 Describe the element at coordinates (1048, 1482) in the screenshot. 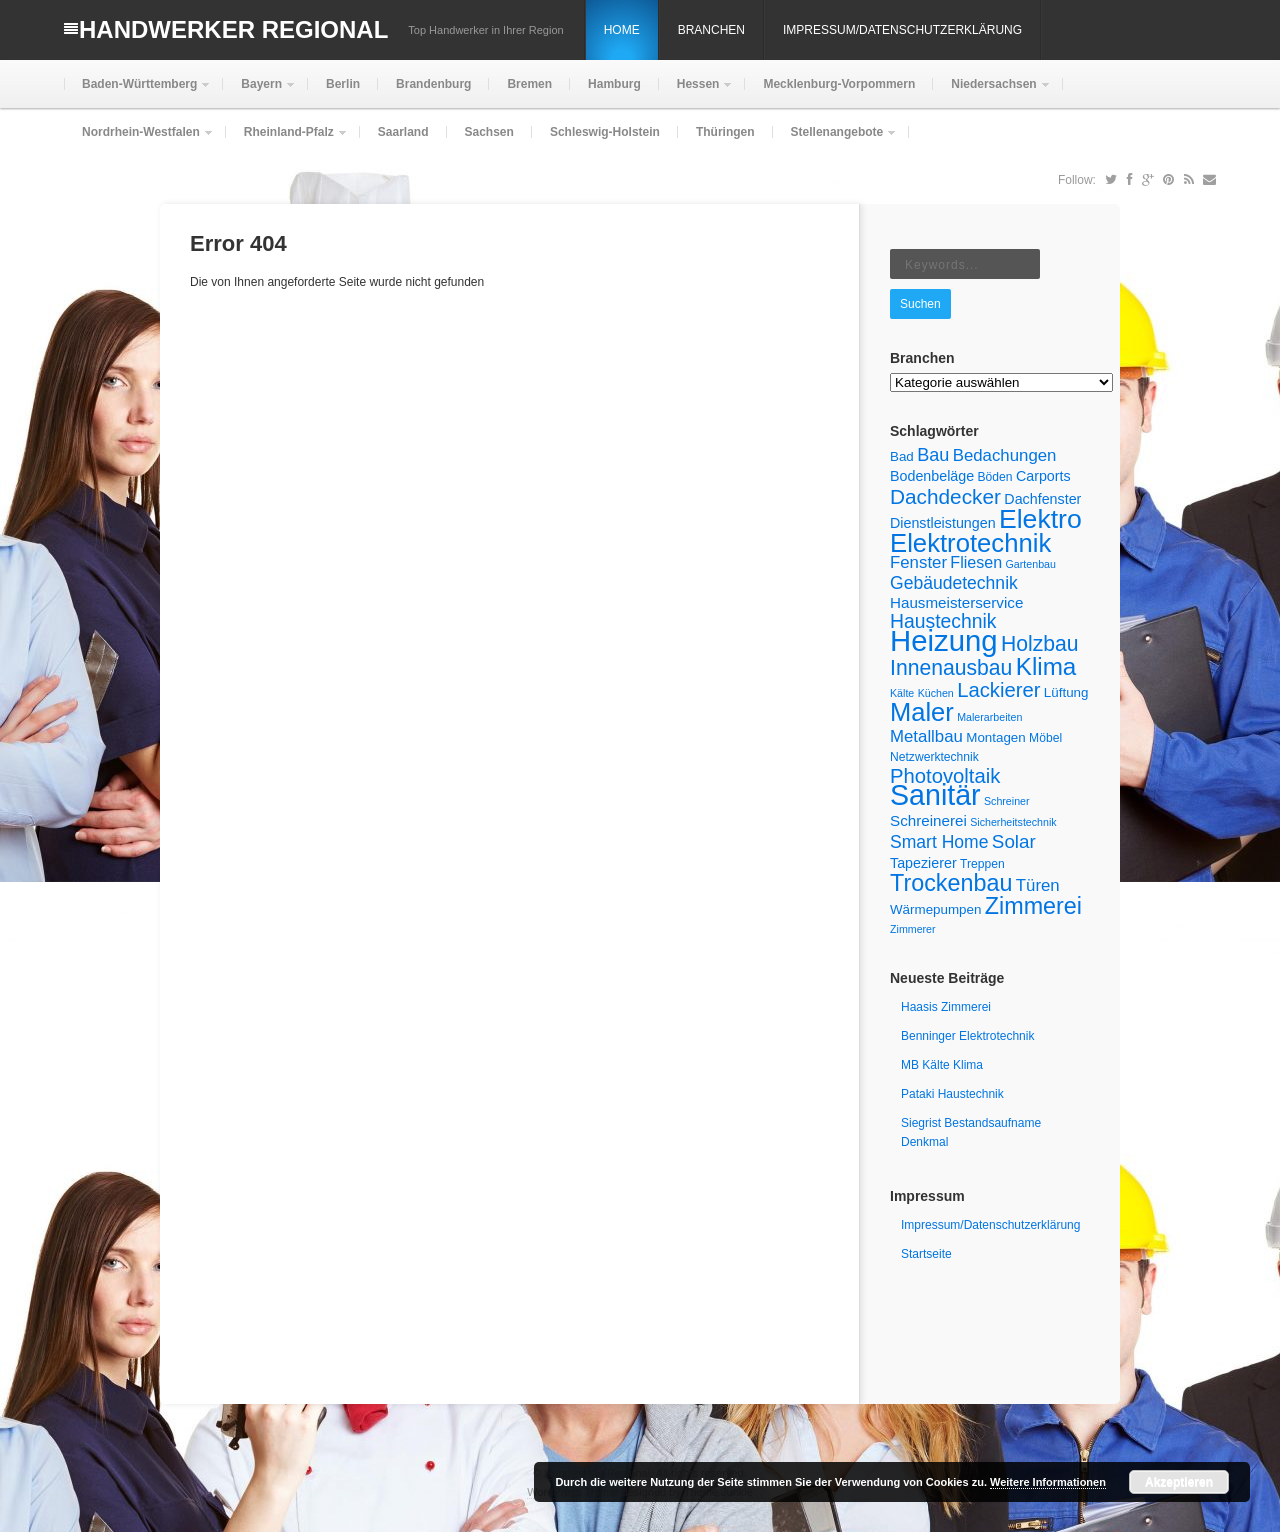

I see `Weitere Informationen` at that location.